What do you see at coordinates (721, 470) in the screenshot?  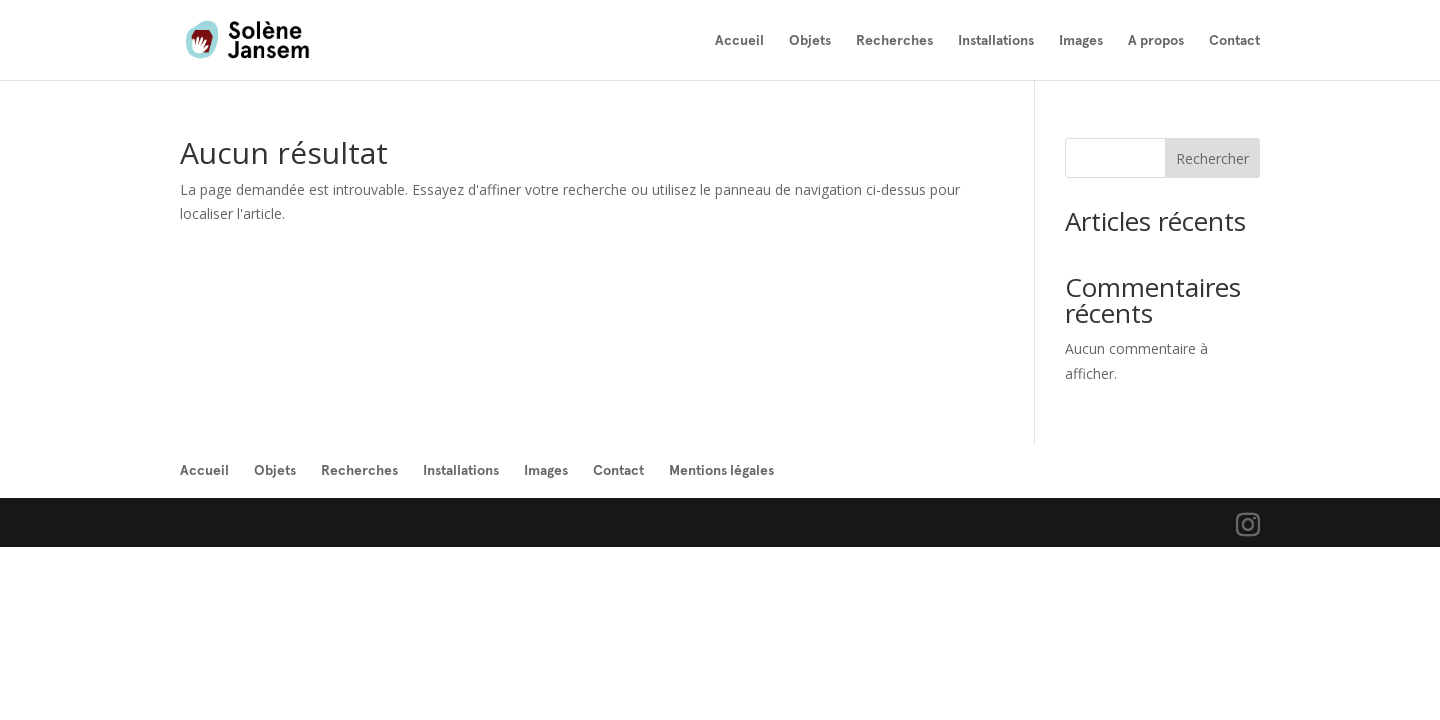 I see `Mentions légales` at bounding box center [721, 470].